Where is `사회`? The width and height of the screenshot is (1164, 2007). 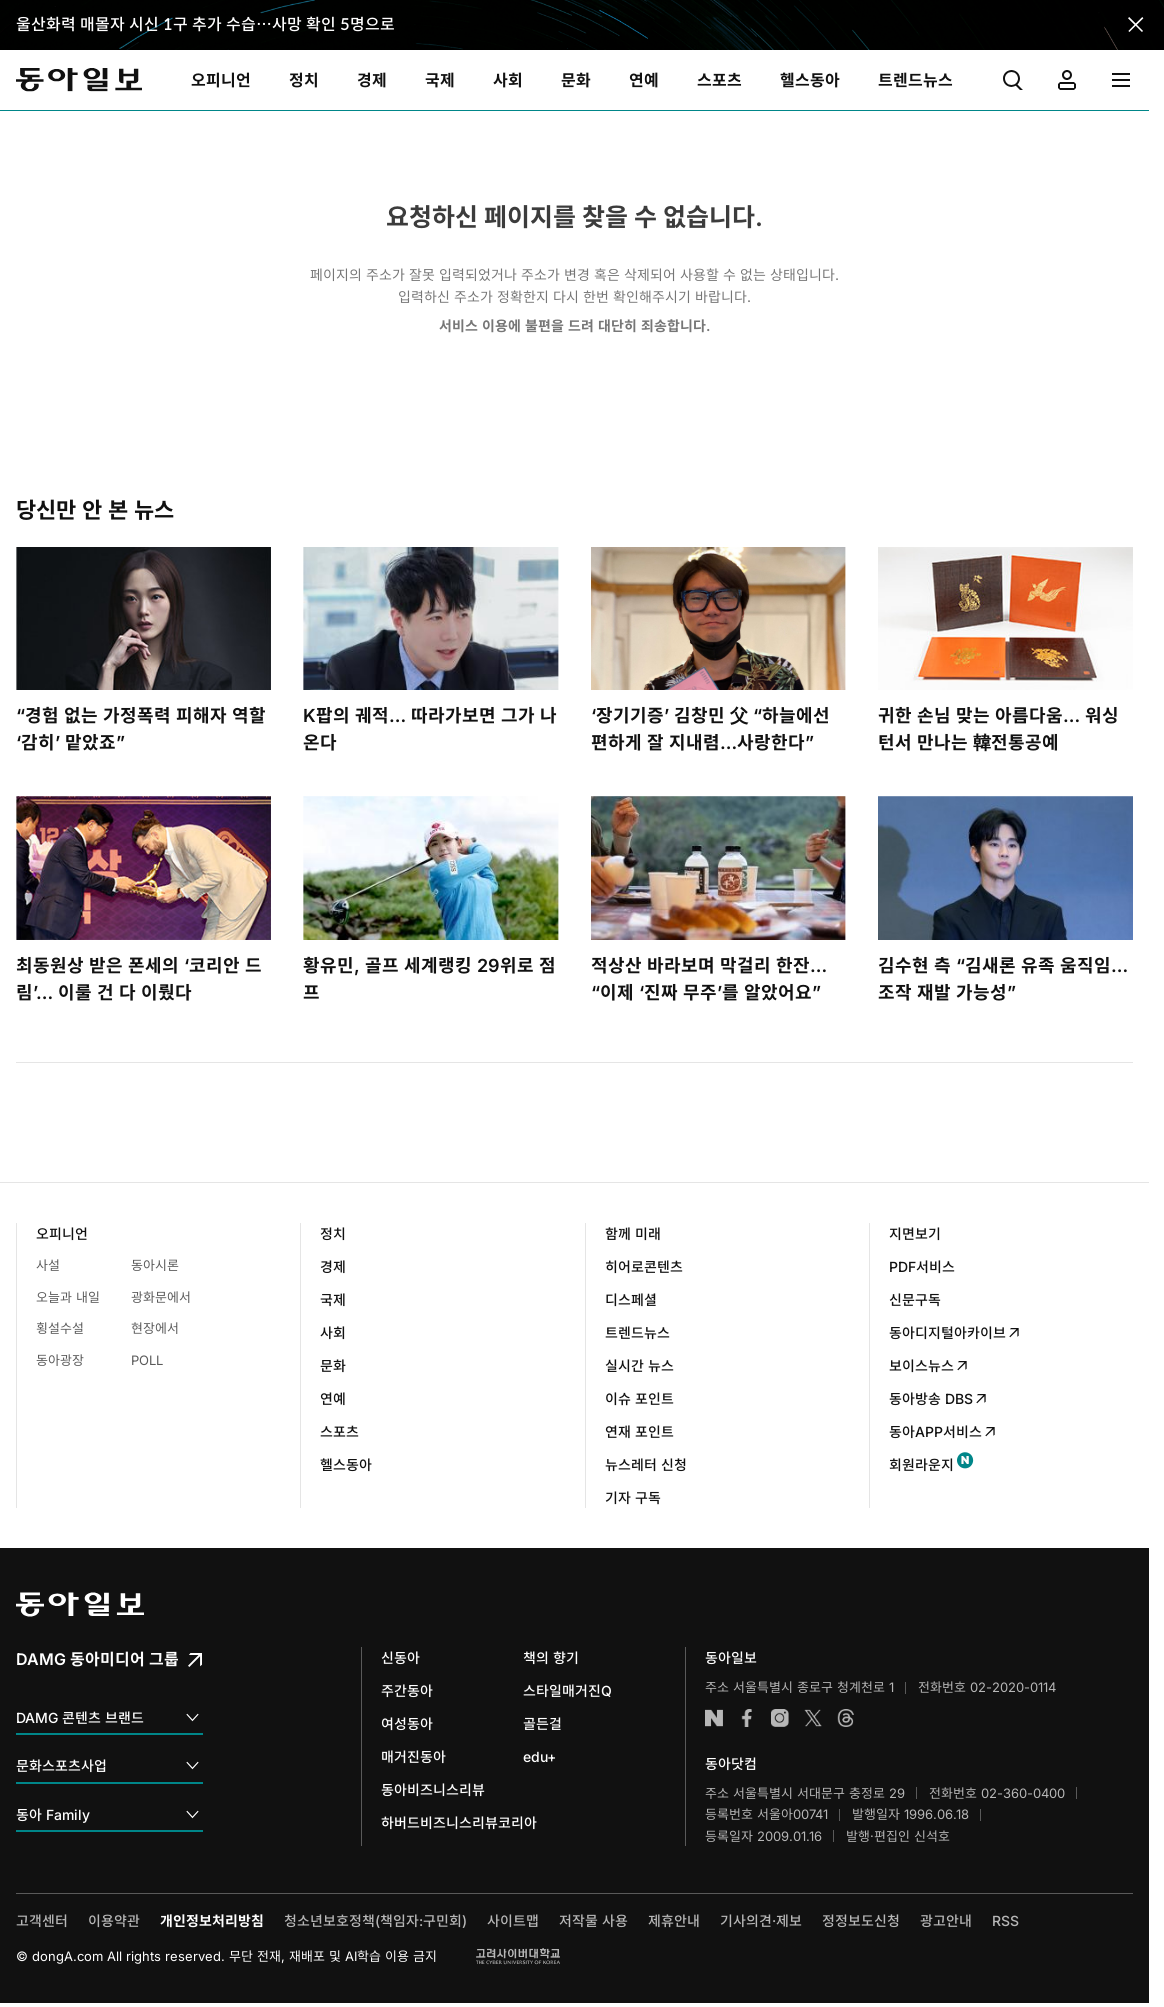
사회 is located at coordinates (333, 1332).